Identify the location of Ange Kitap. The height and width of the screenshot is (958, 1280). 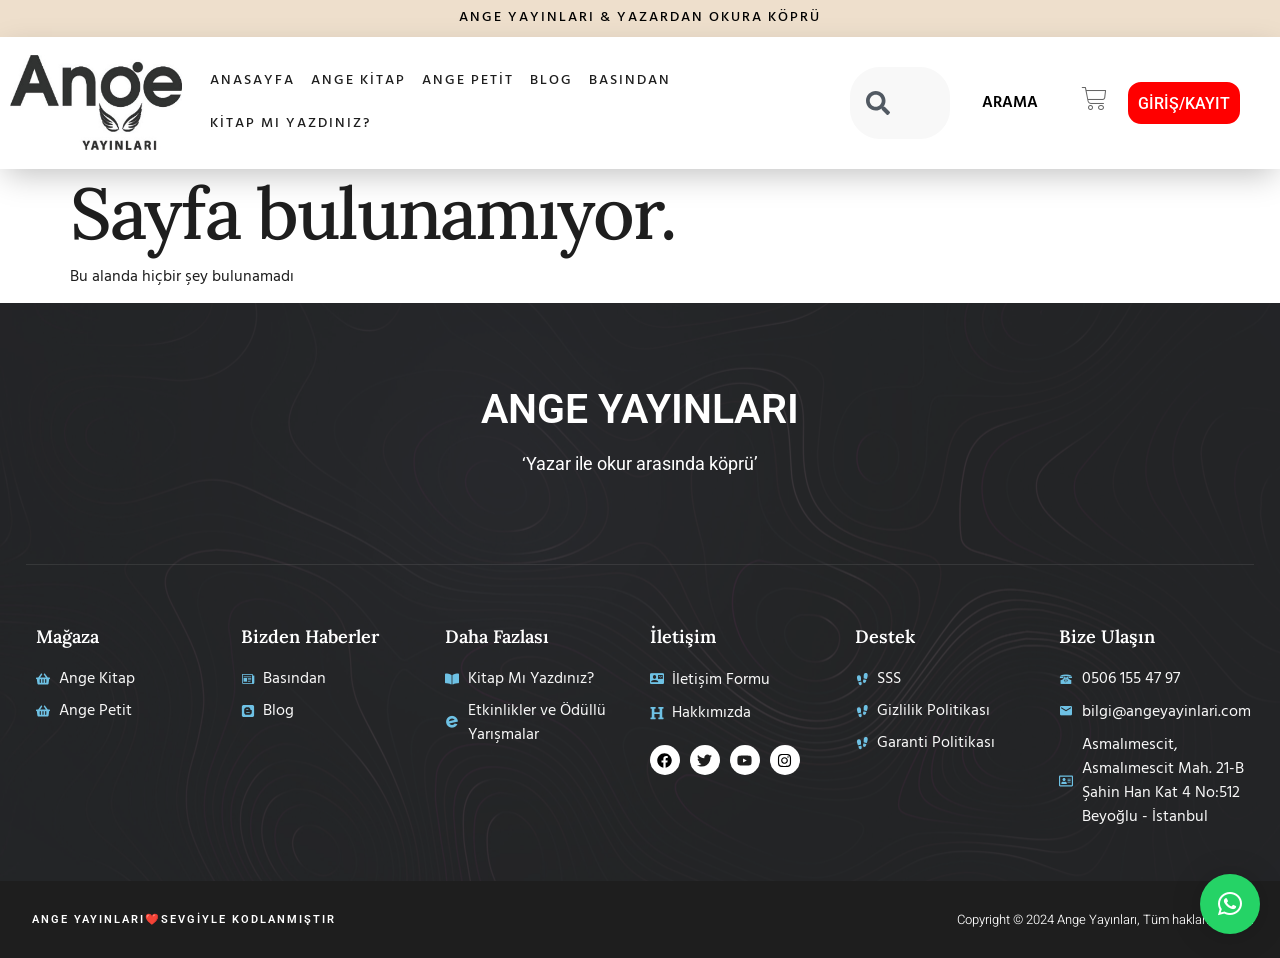
(358, 80).